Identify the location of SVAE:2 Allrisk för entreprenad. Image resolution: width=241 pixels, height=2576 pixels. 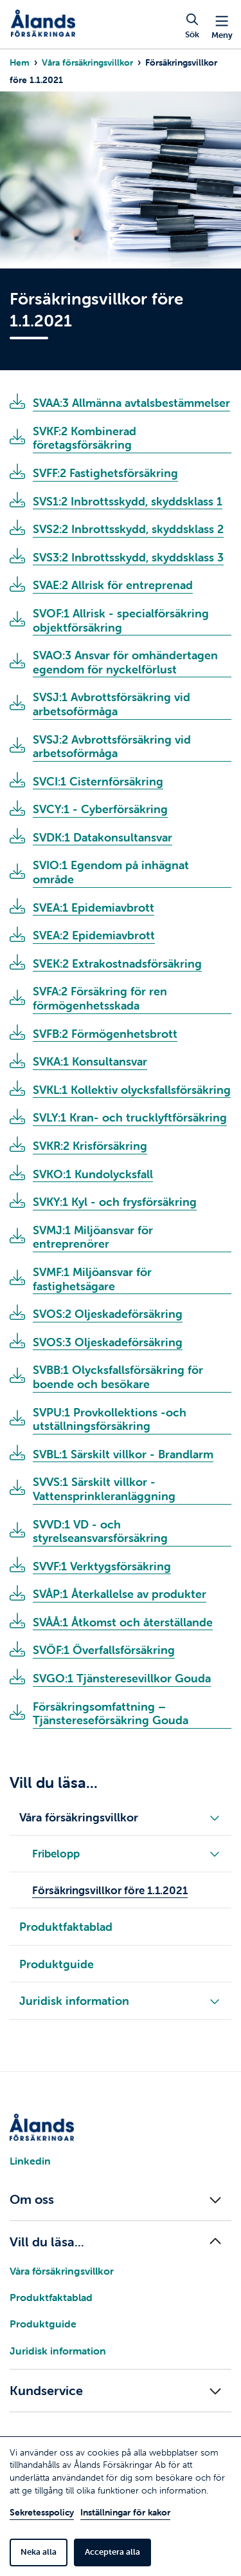
(113, 585).